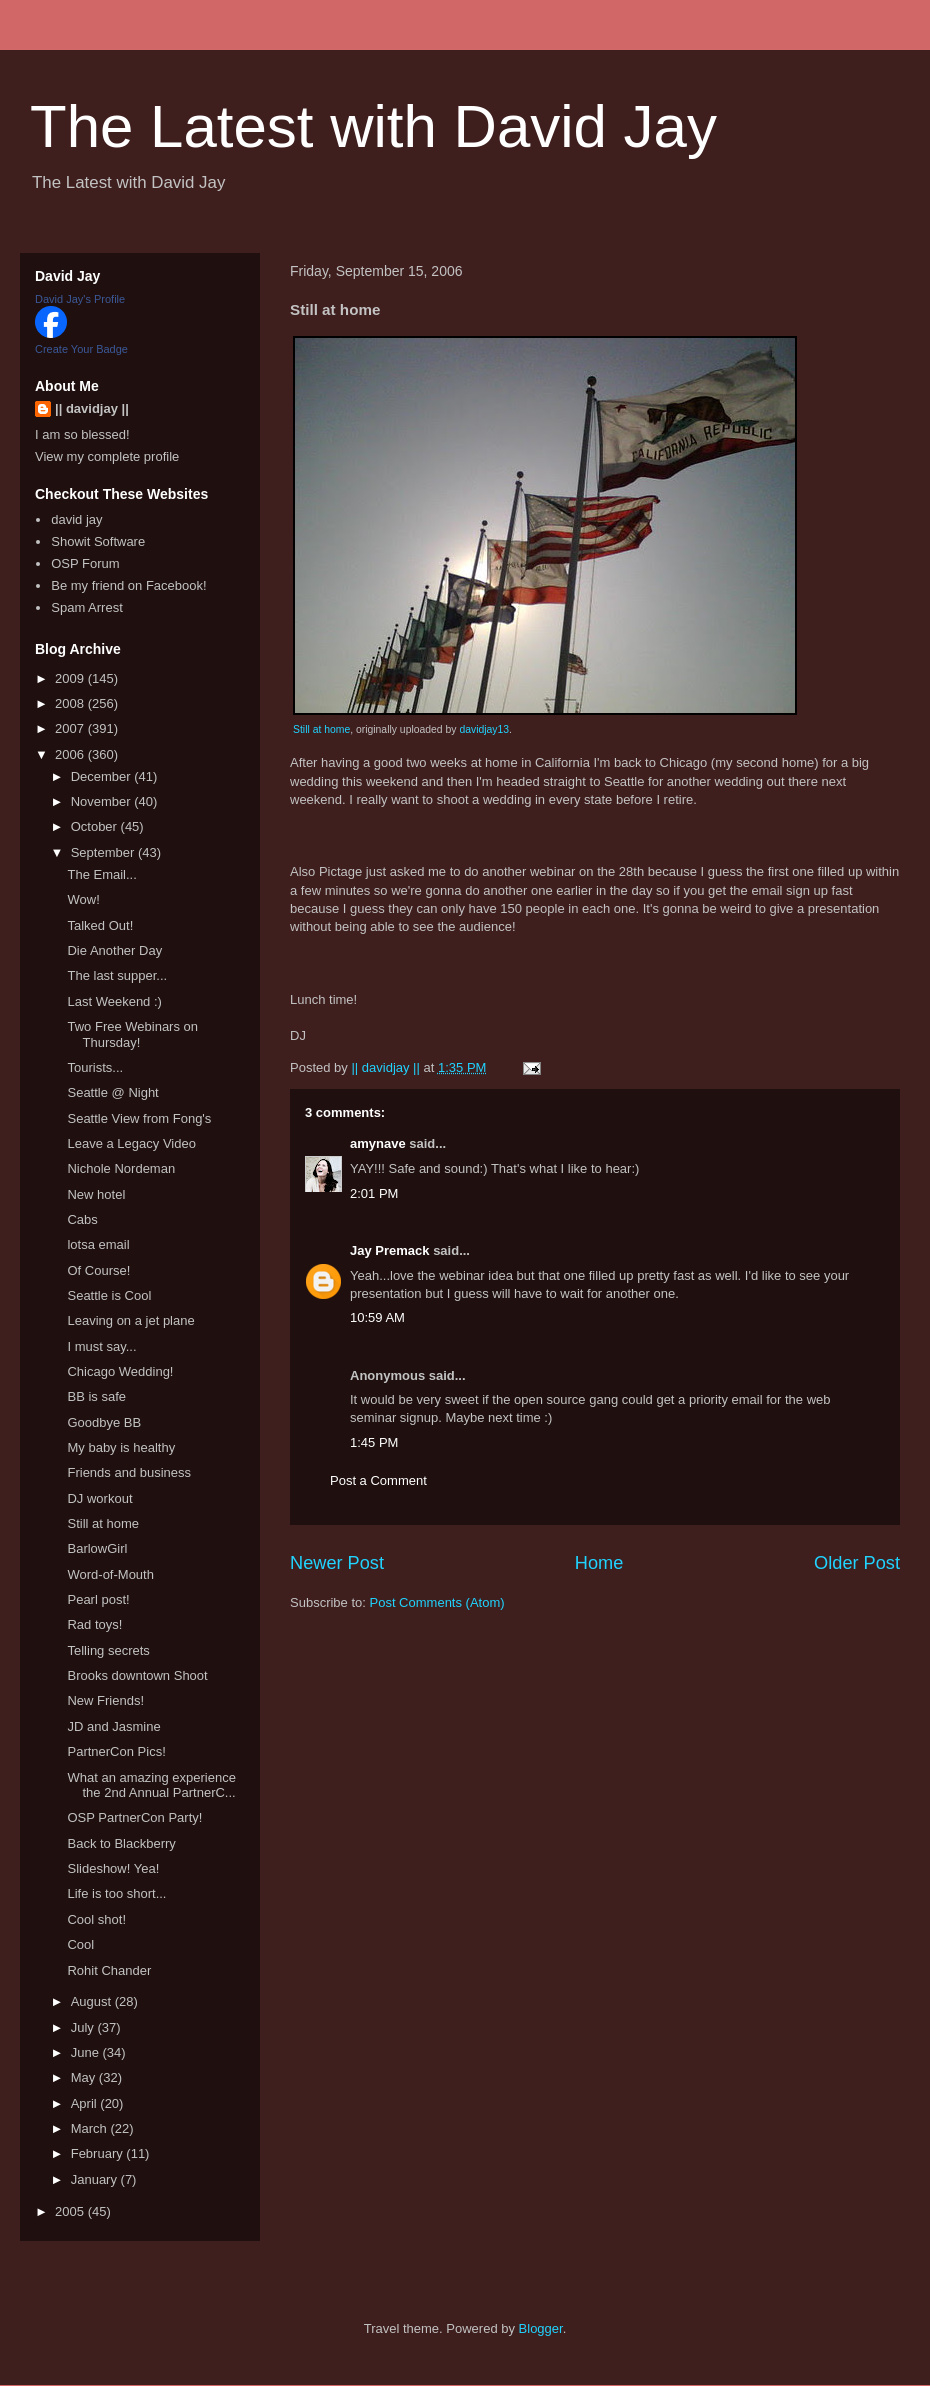  What do you see at coordinates (71, 754) in the screenshot?
I see `2006` at bounding box center [71, 754].